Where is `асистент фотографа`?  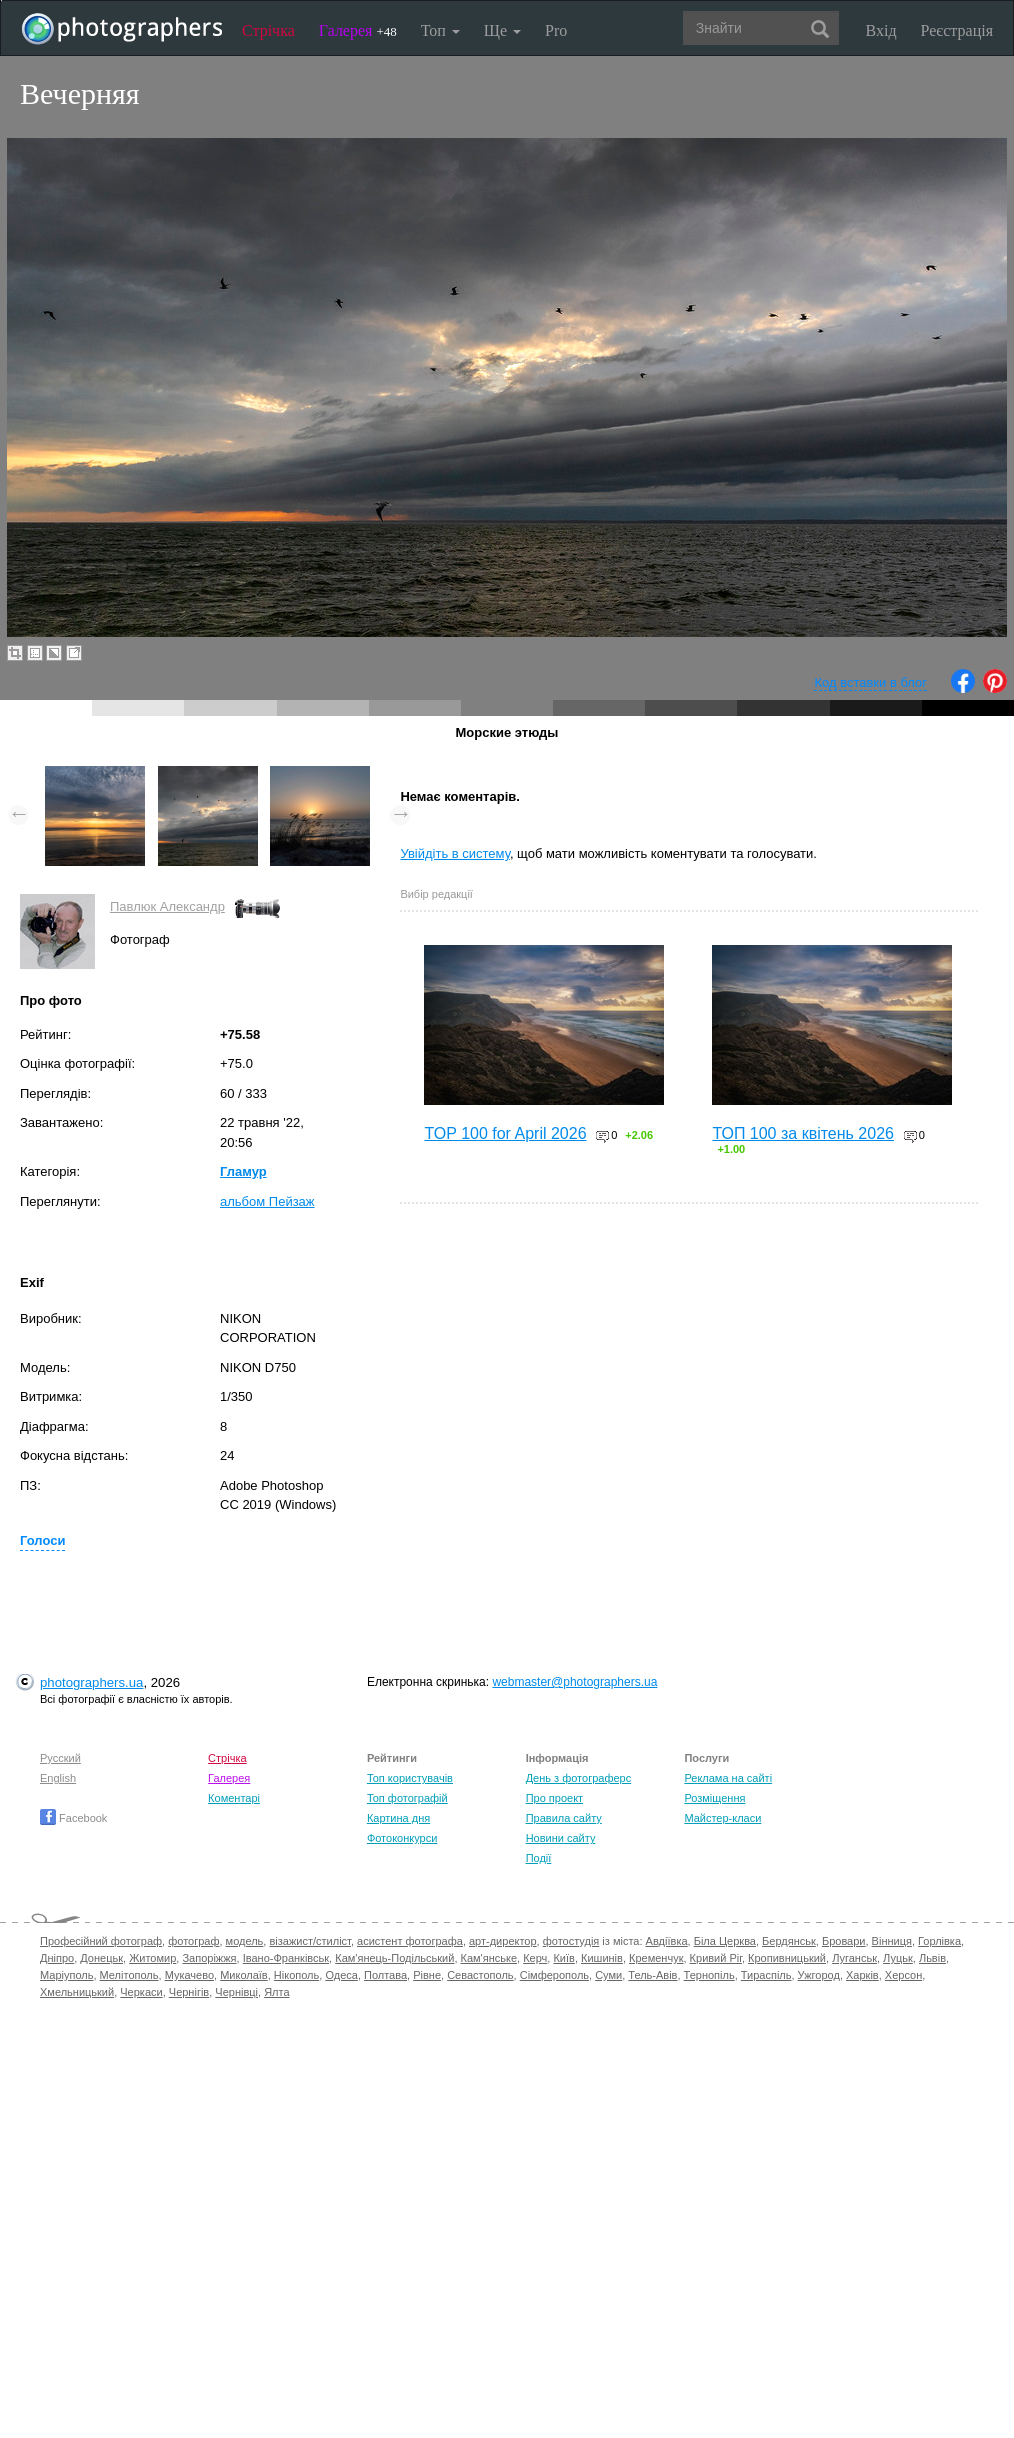 асистент фотографа is located at coordinates (410, 1941).